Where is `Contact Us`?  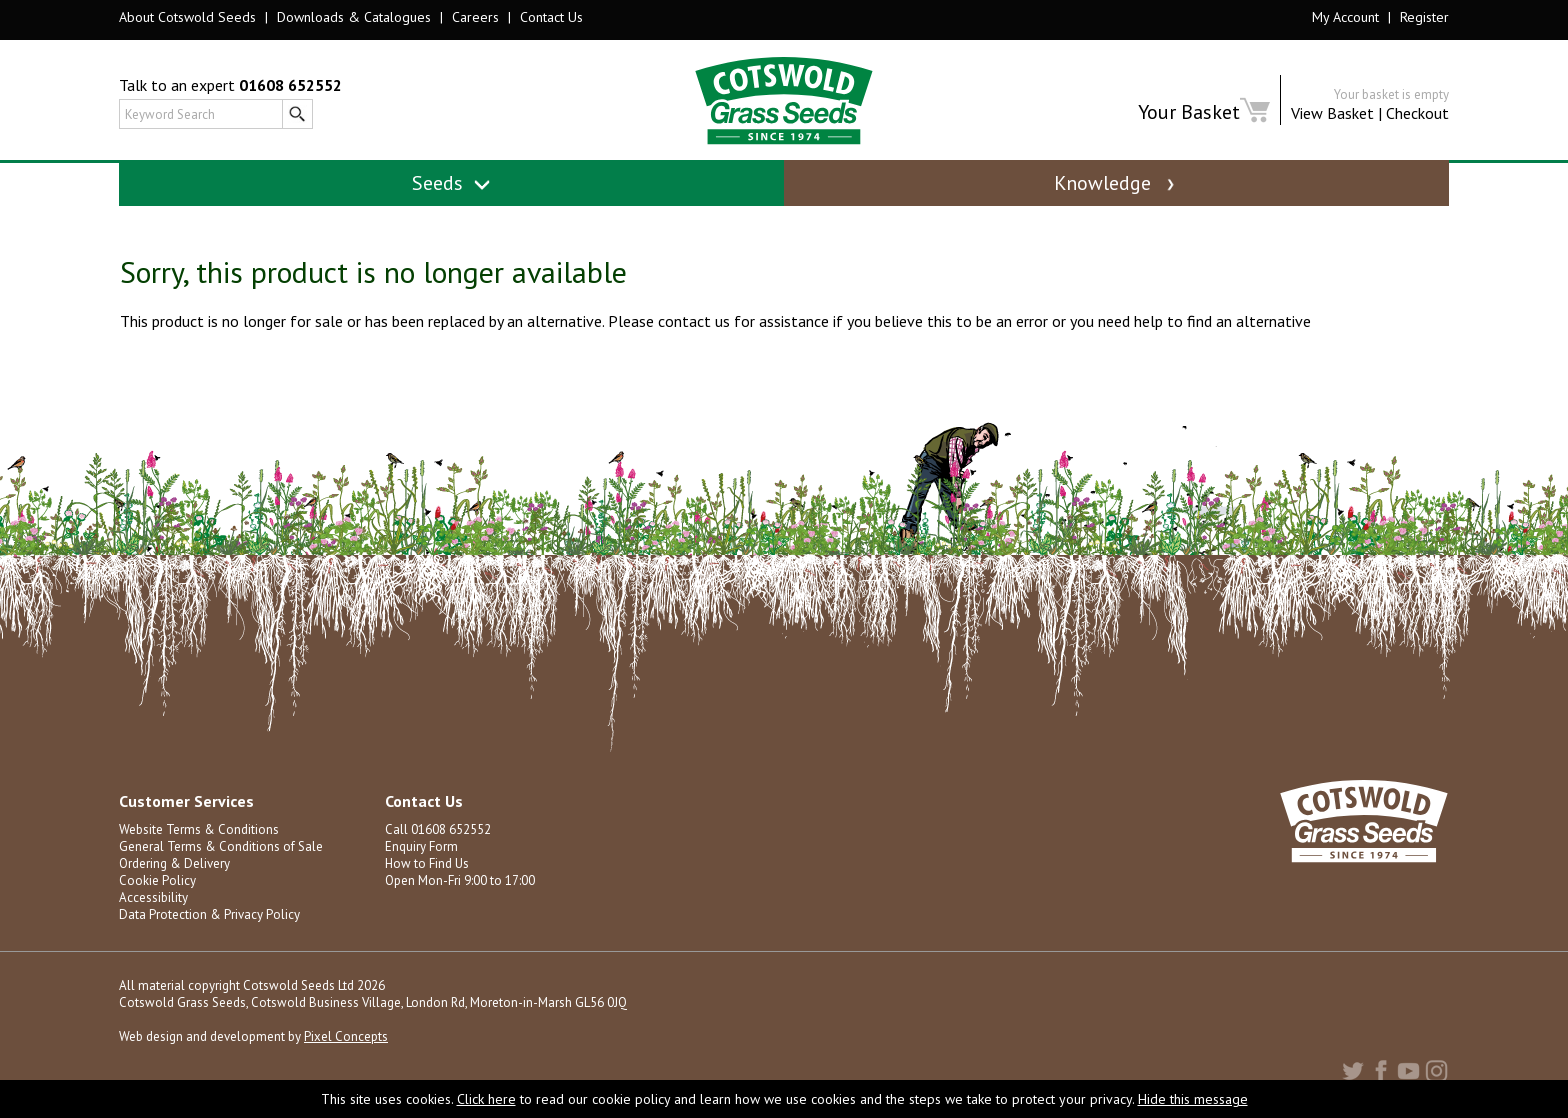
Contact Us is located at coordinates (551, 17).